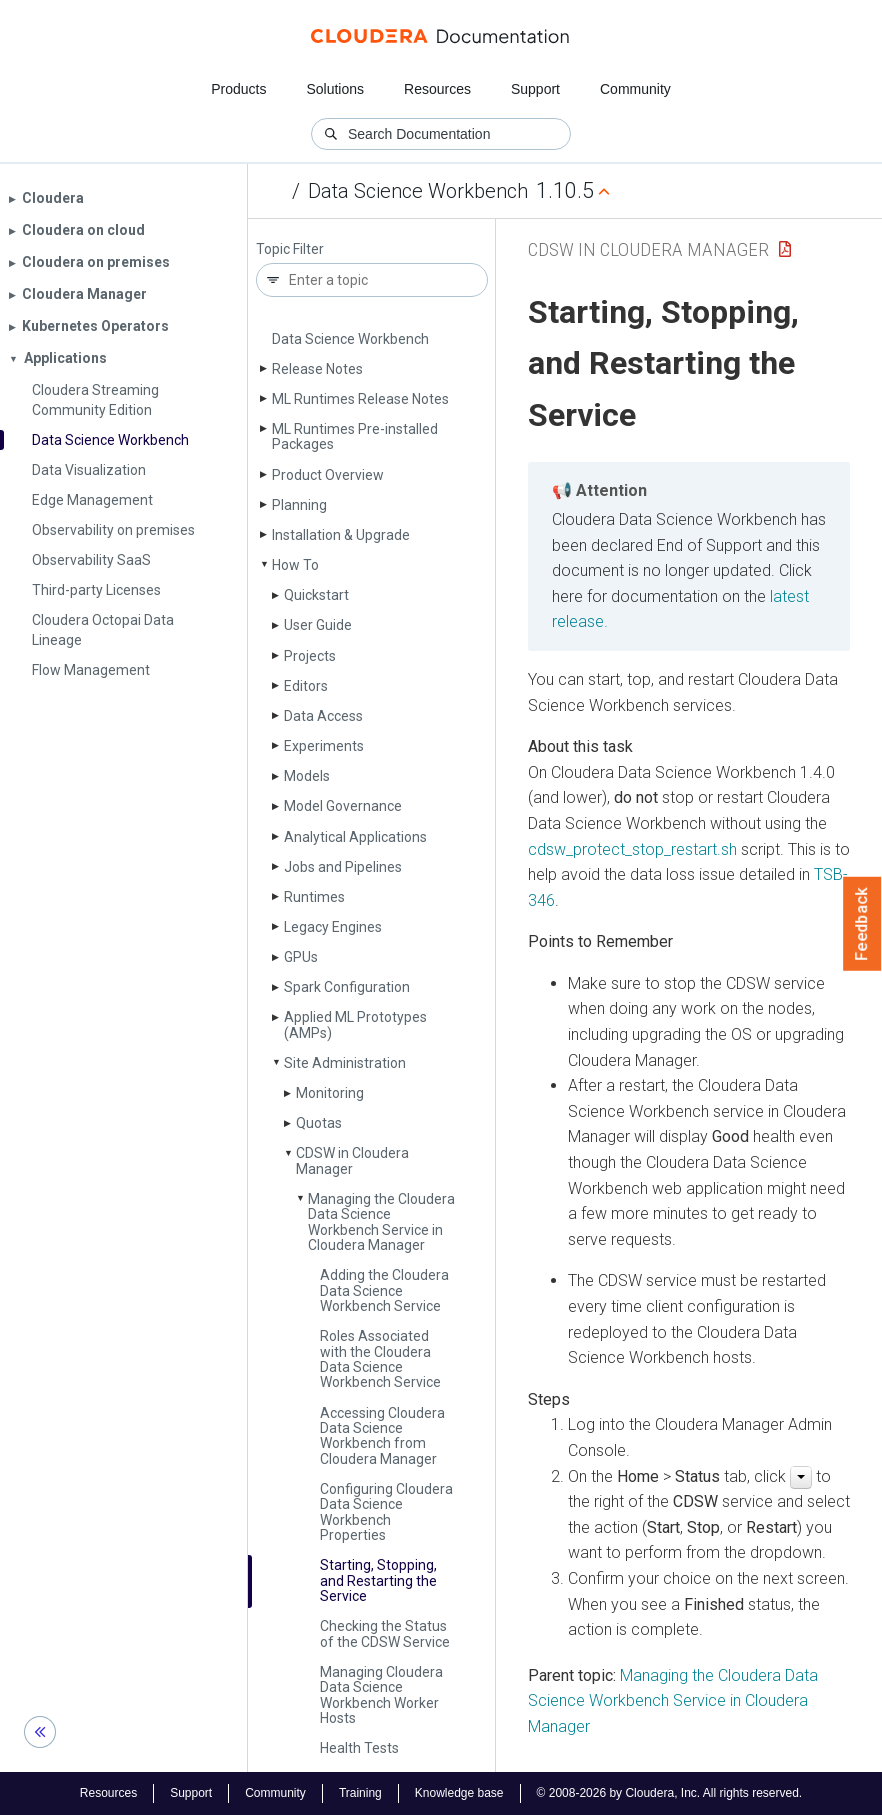  I want to click on Accessing Cloudera Data Science Workbench from Cloudera Manager, so click(382, 1436).